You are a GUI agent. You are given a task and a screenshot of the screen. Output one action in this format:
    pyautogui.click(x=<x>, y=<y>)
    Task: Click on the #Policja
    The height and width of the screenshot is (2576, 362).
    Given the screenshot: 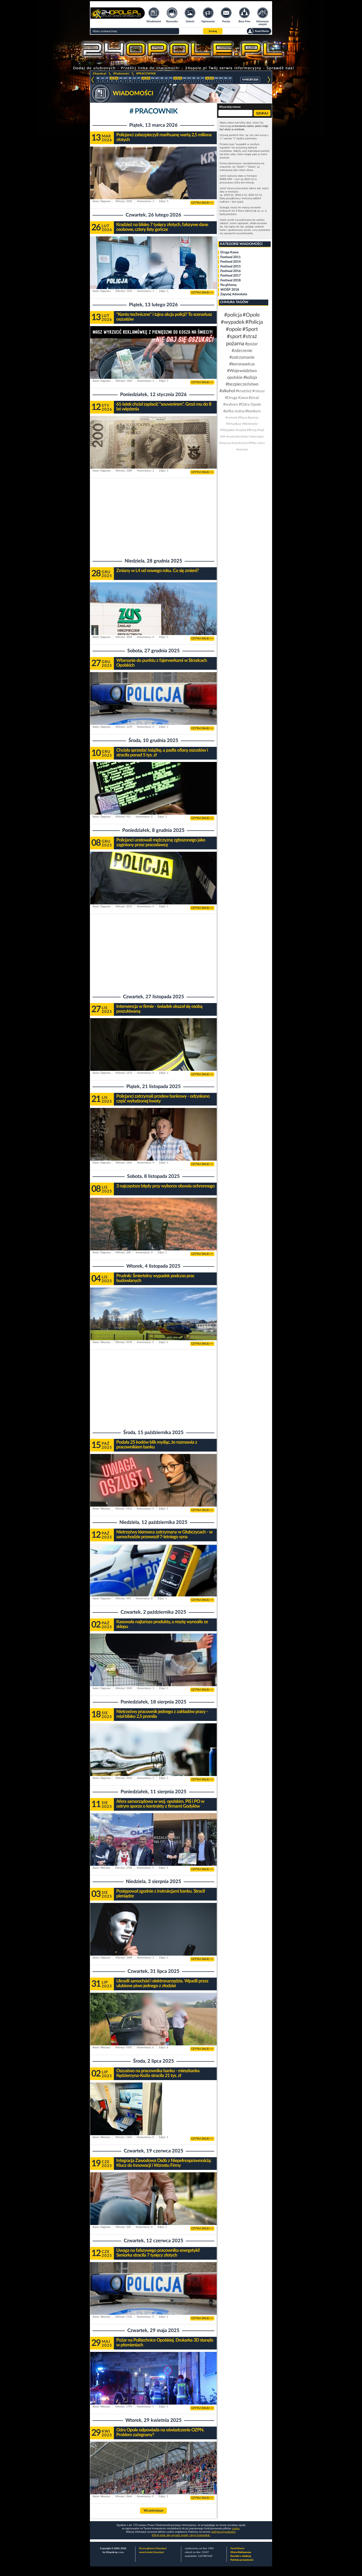 What is the action you would take?
    pyautogui.click(x=254, y=322)
    